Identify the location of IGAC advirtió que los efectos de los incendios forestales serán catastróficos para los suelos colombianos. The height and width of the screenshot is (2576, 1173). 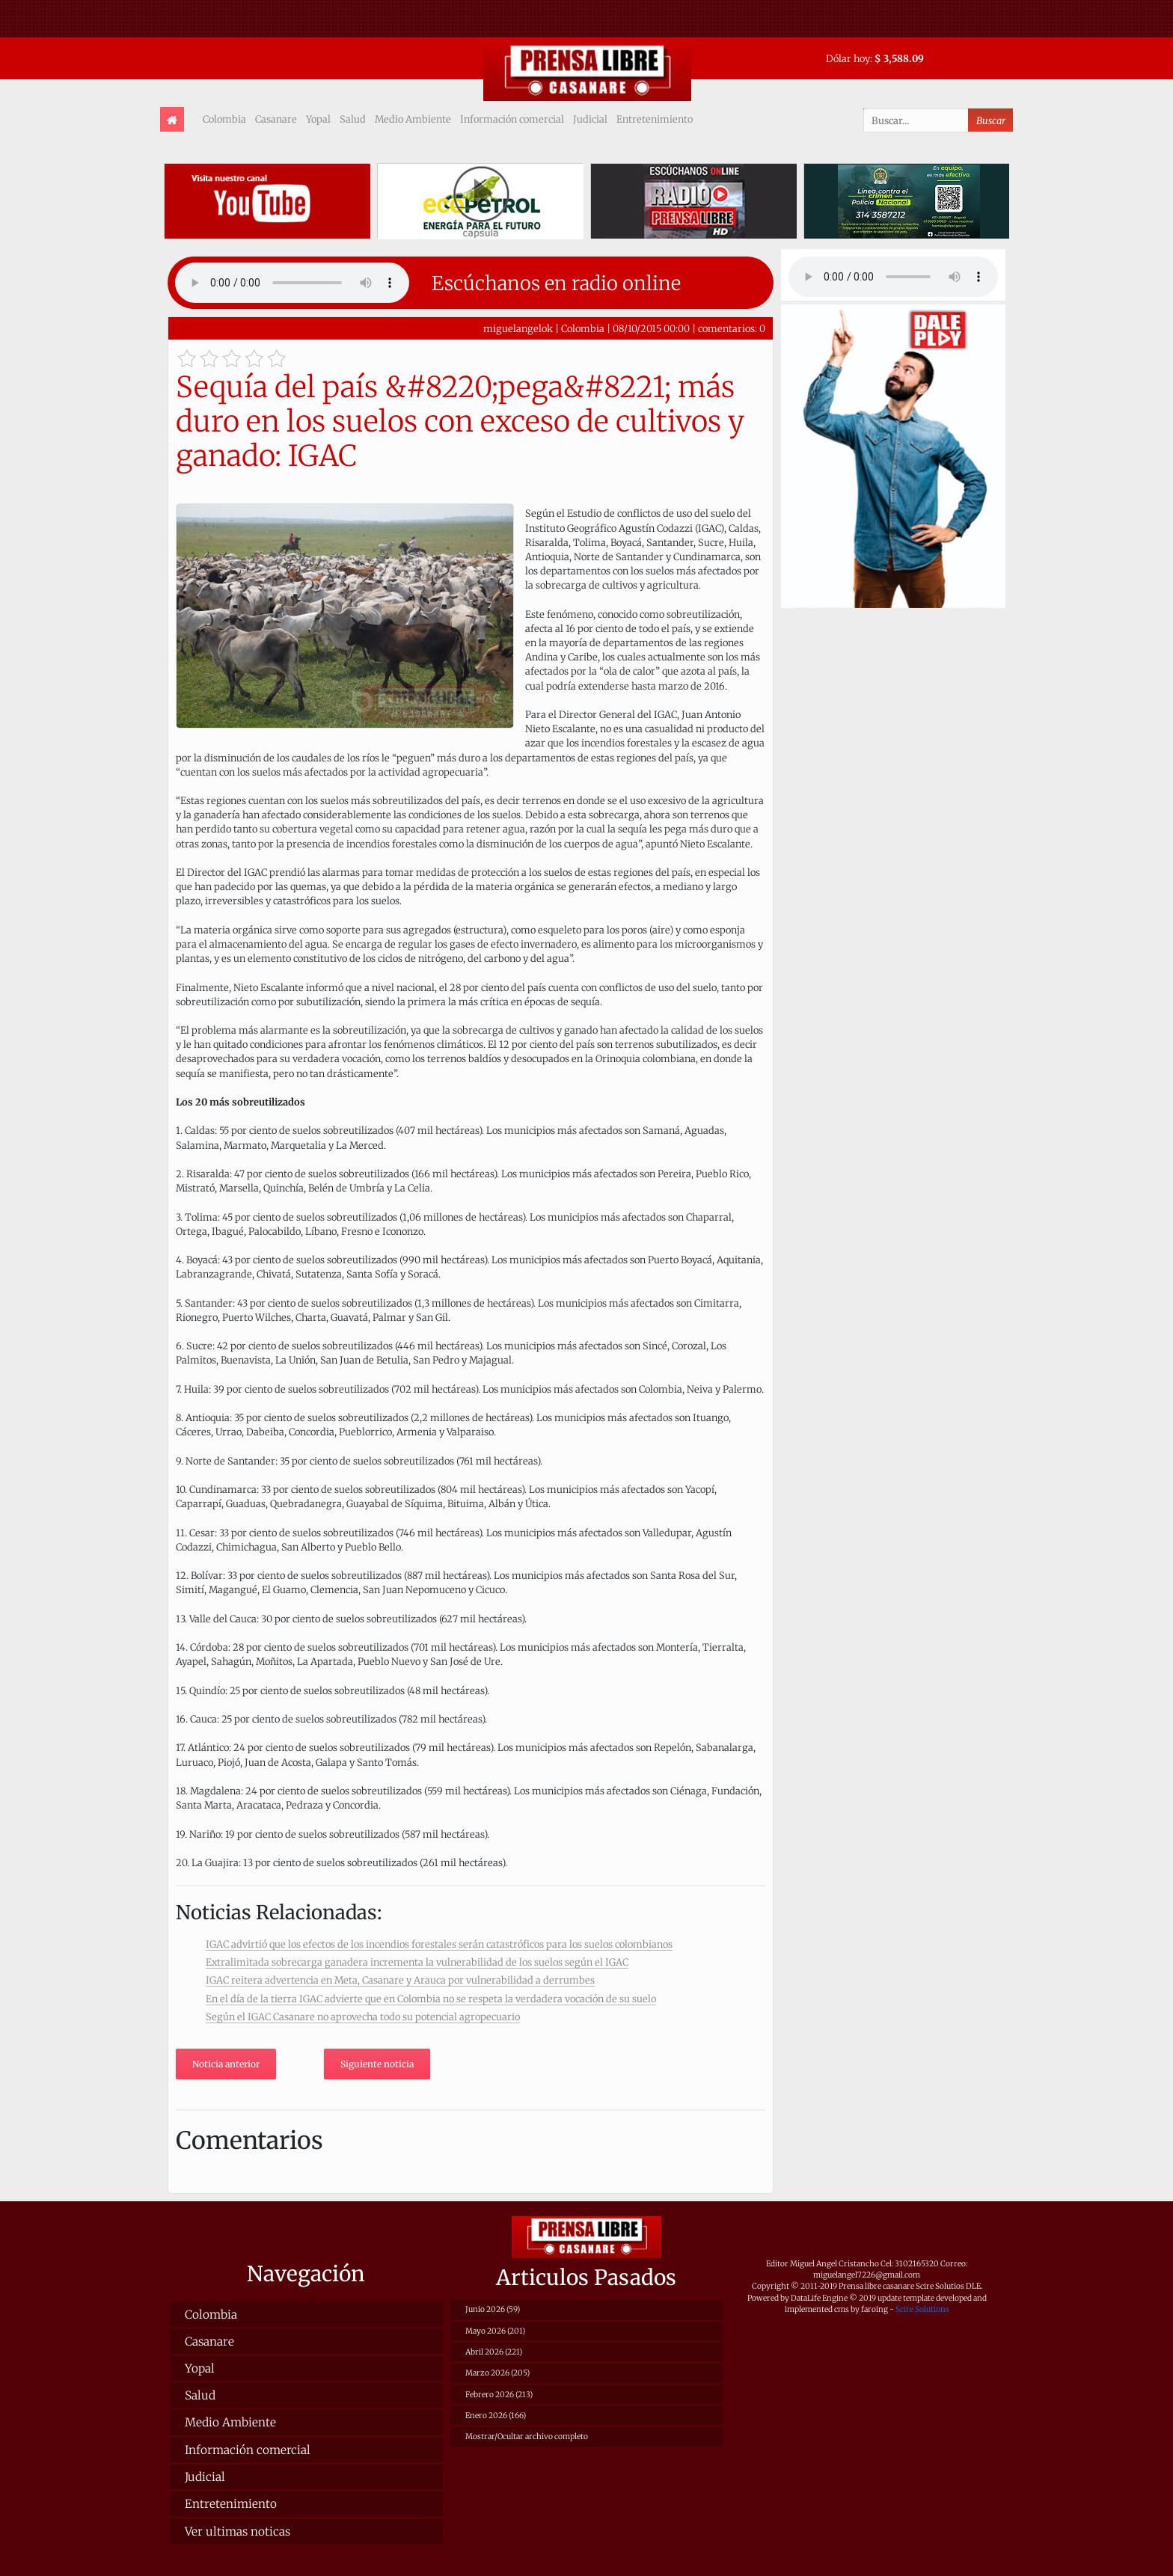
(439, 1944).